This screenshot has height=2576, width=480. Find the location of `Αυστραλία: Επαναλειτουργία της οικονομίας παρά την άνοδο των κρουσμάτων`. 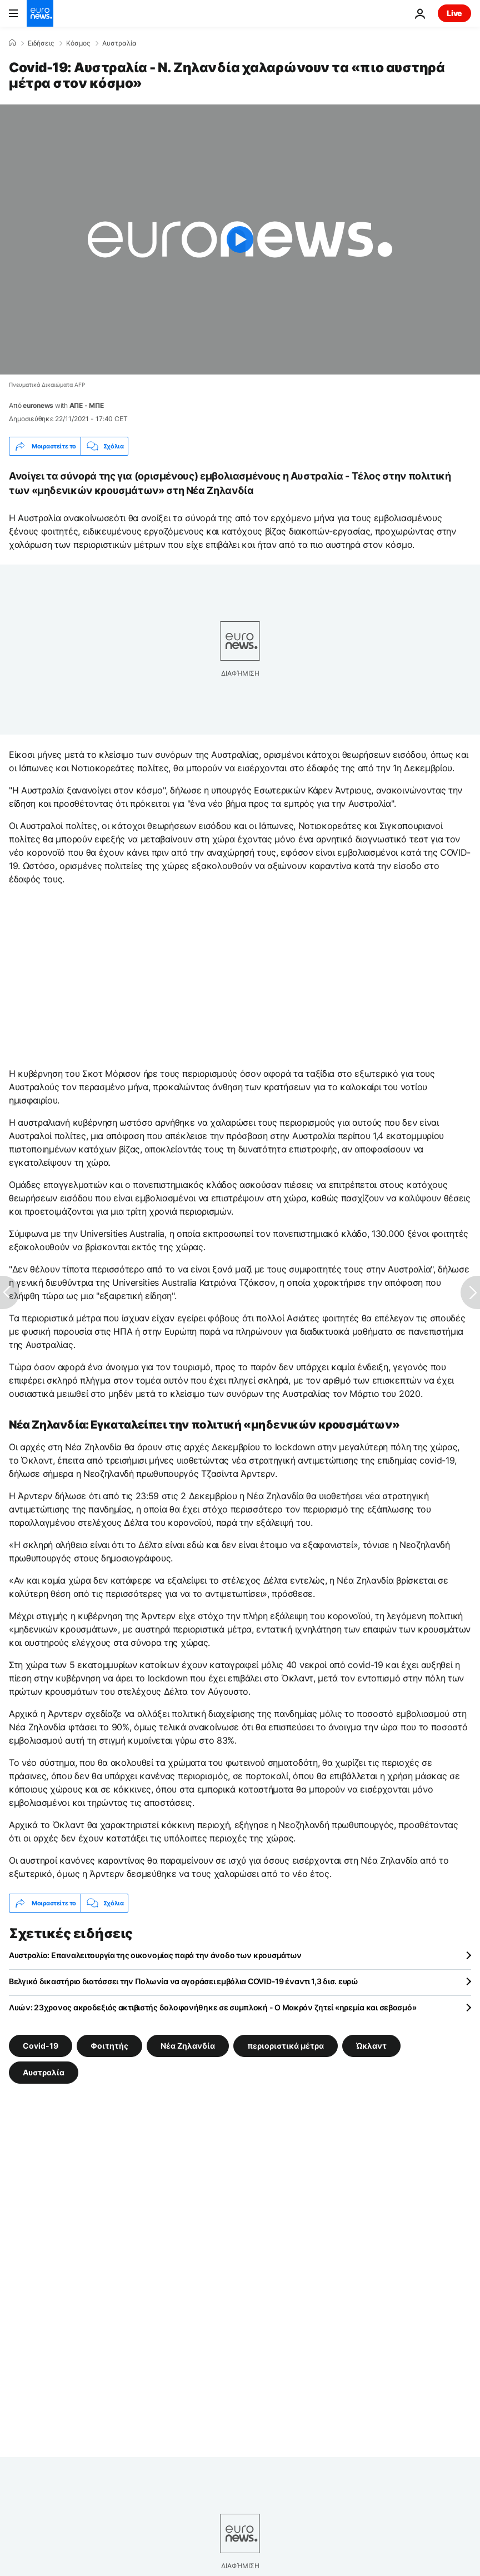

Αυστραλία: Επαναλειτουργία της οικονομίας παρά την άνοδο των κρουσμάτων is located at coordinates (155, 1955).